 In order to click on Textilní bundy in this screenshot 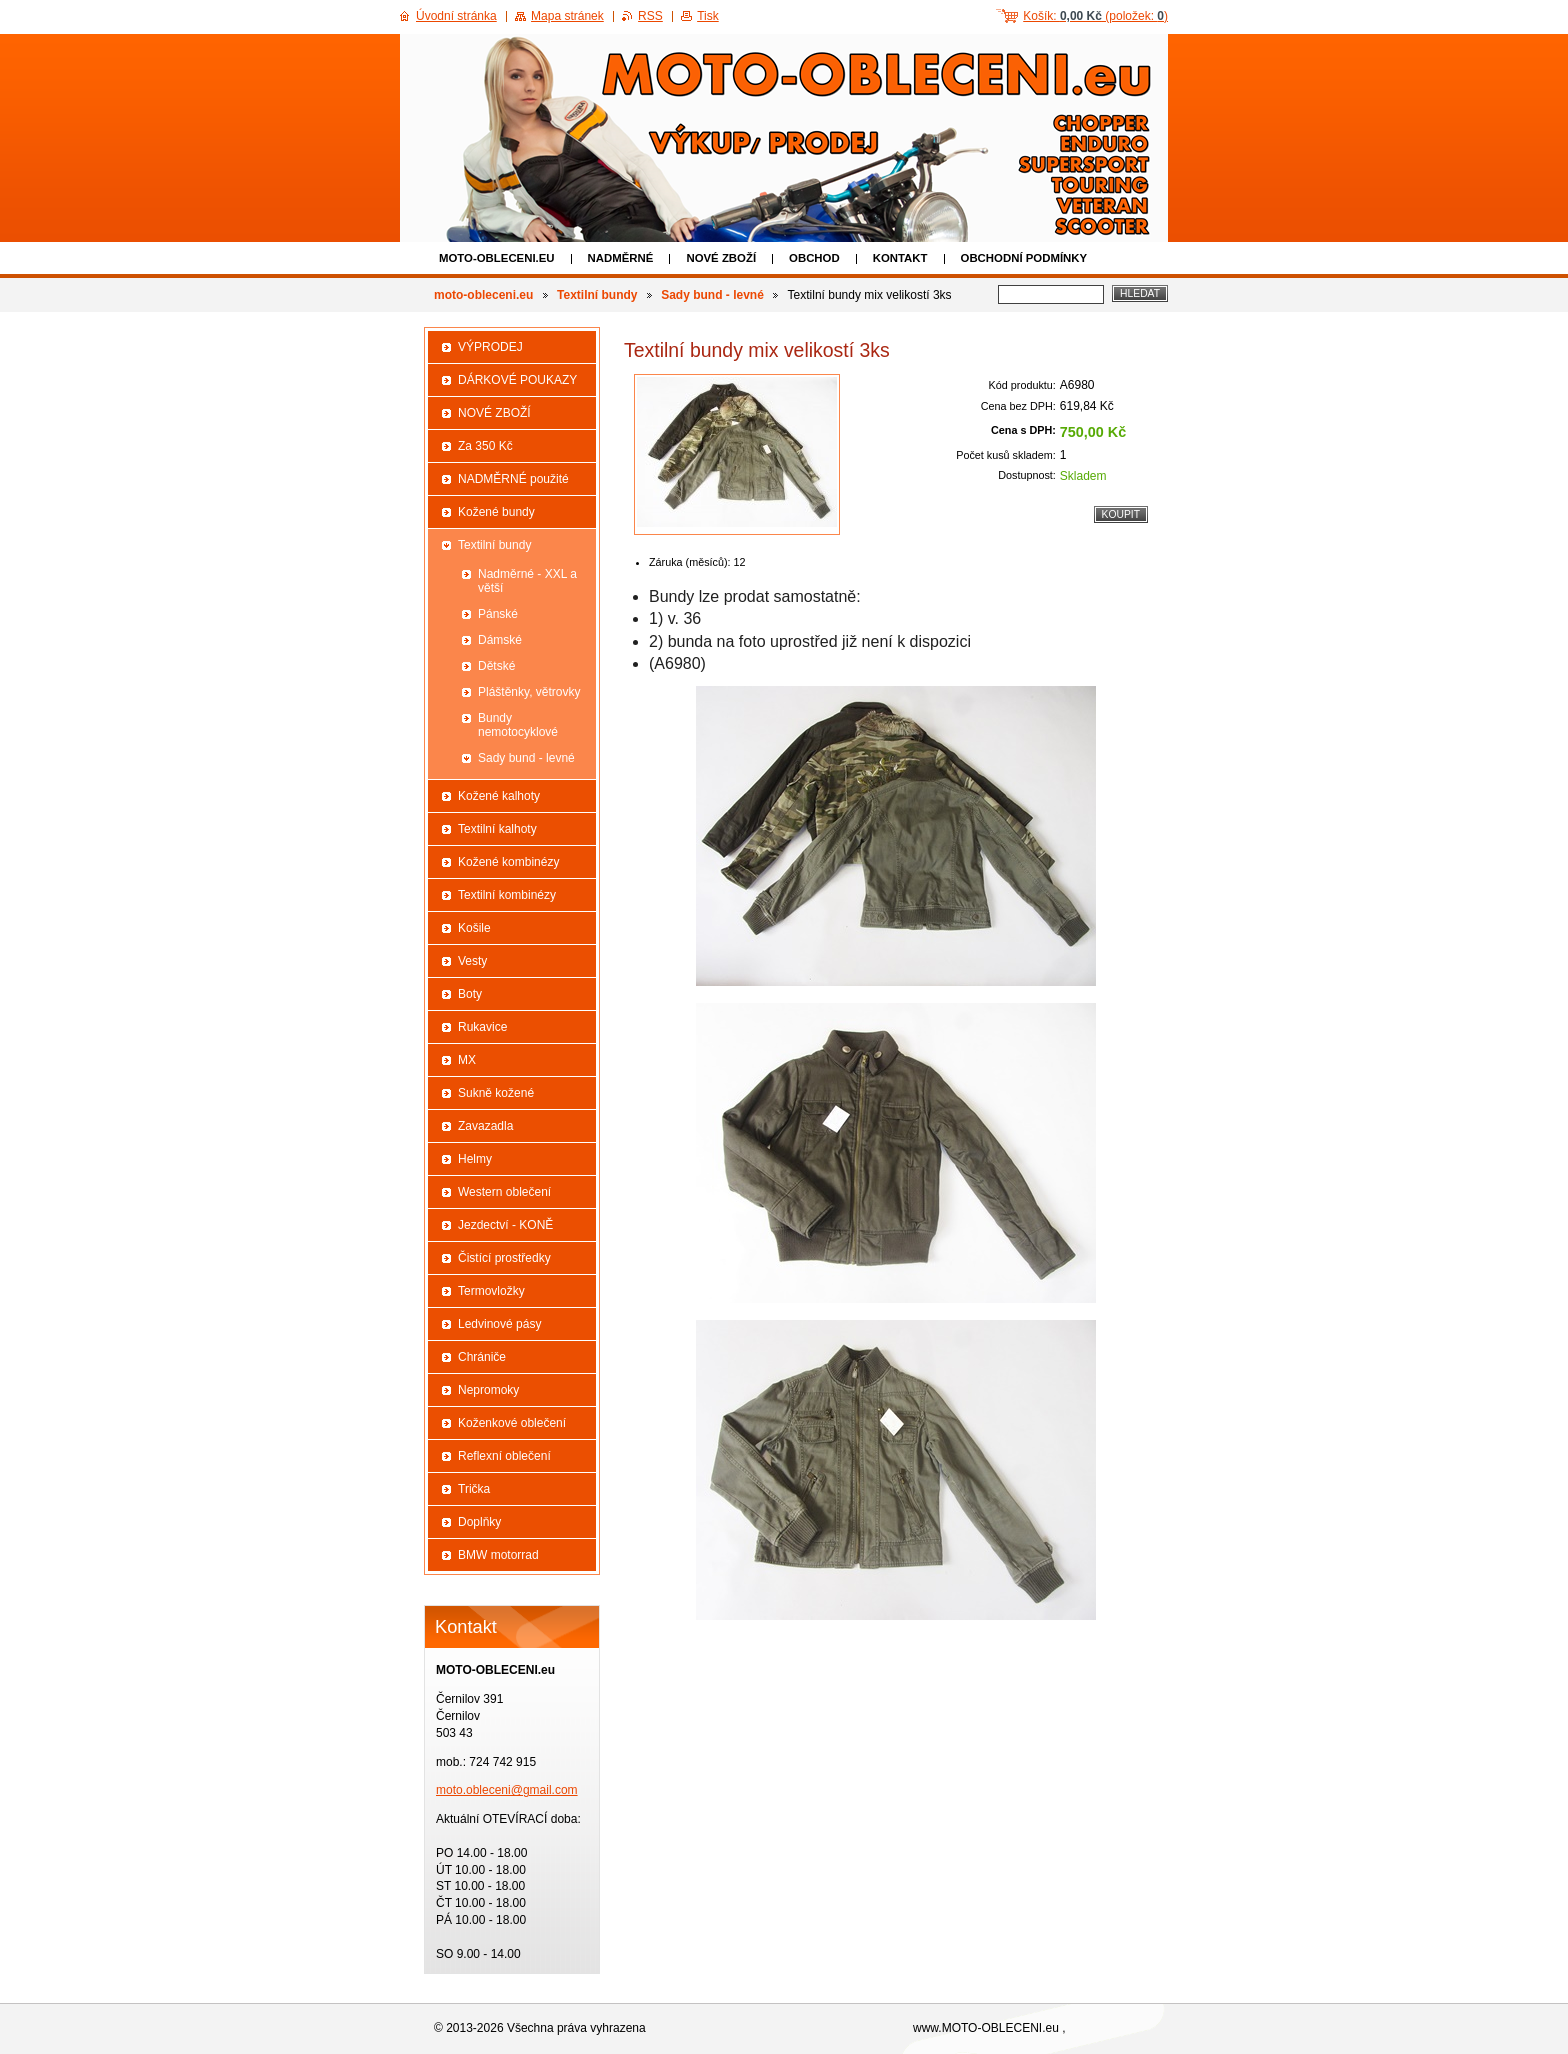, I will do `click(597, 295)`.